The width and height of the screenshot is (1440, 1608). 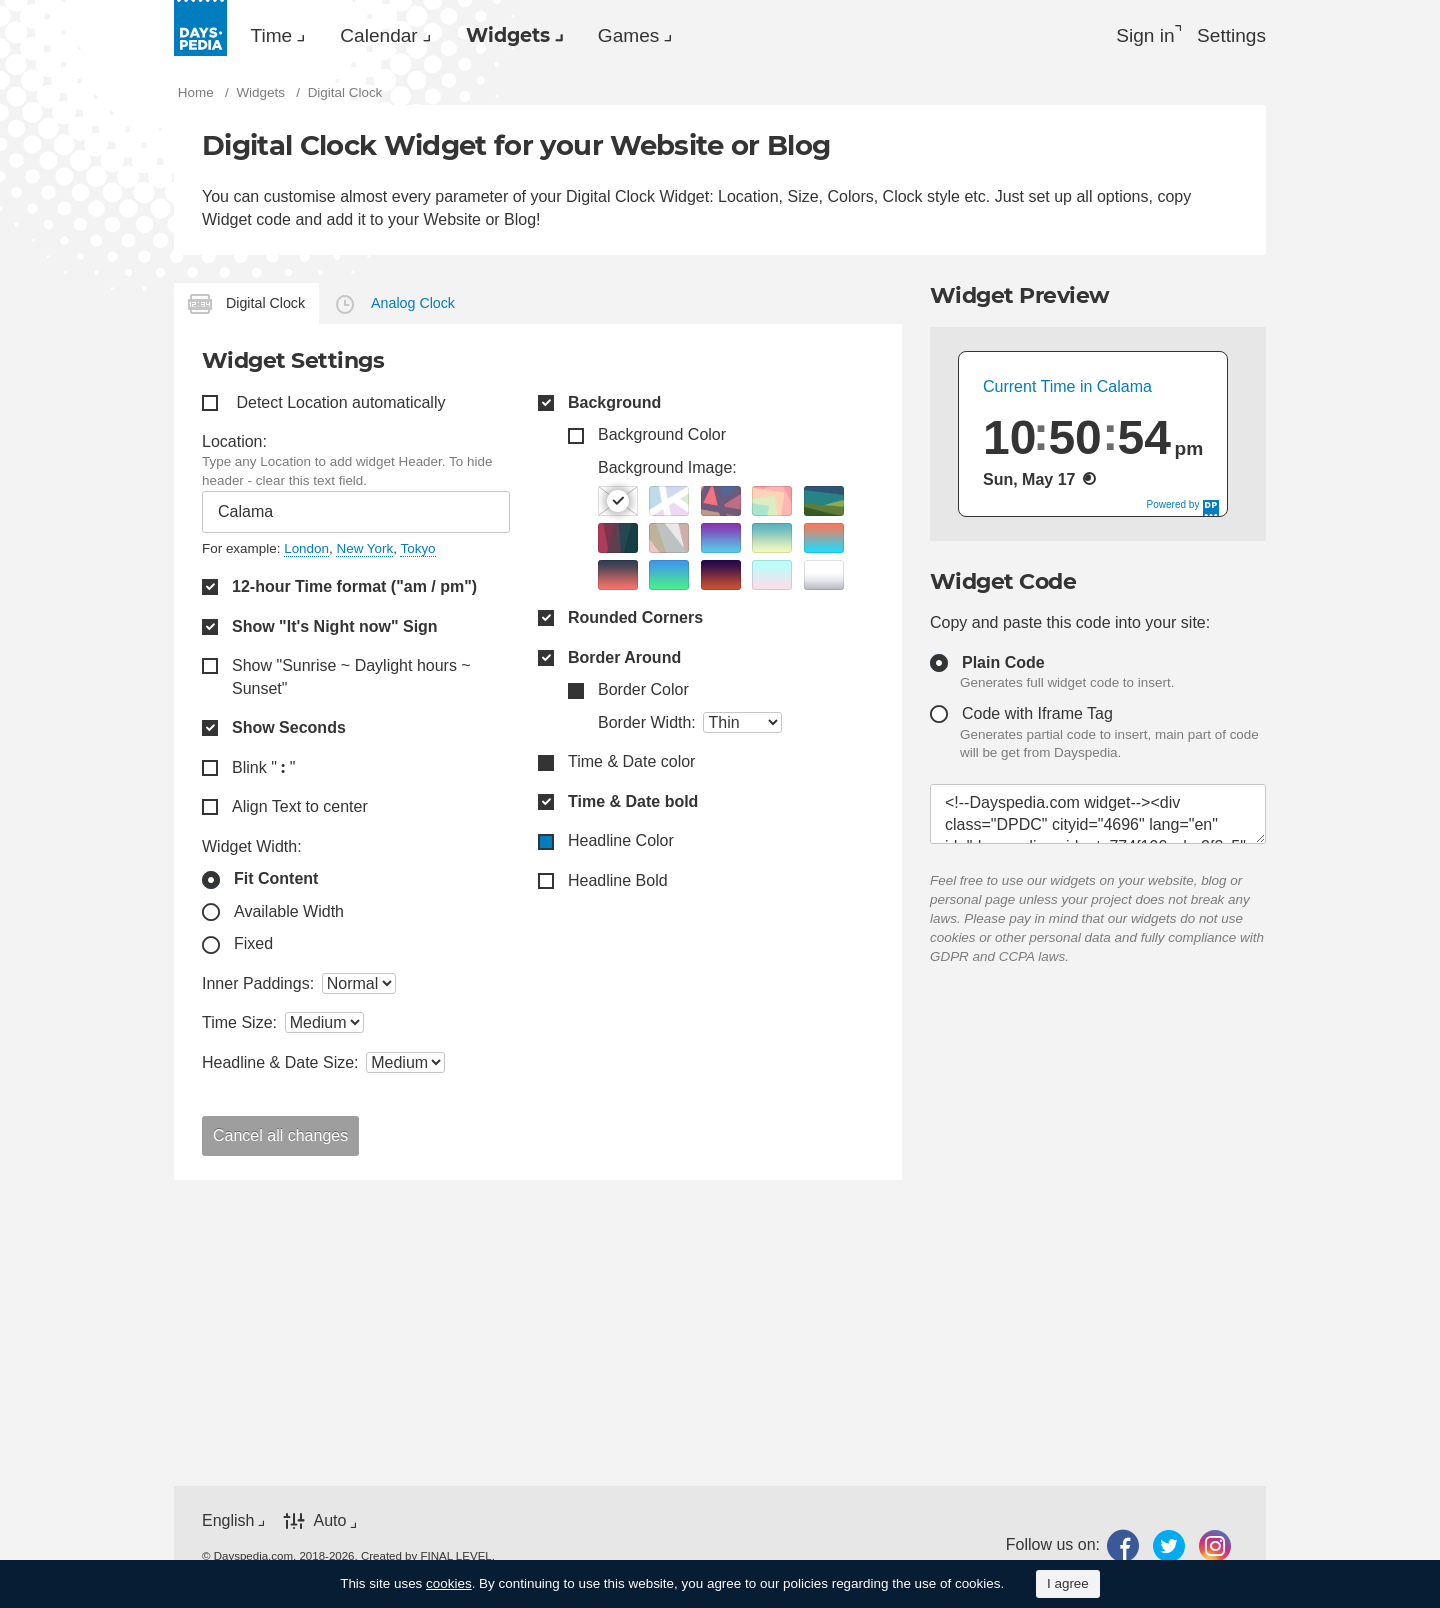 What do you see at coordinates (1037, 716) in the screenshot?
I see `Code with Iframe Tag` at bounding box center [1037, 716].